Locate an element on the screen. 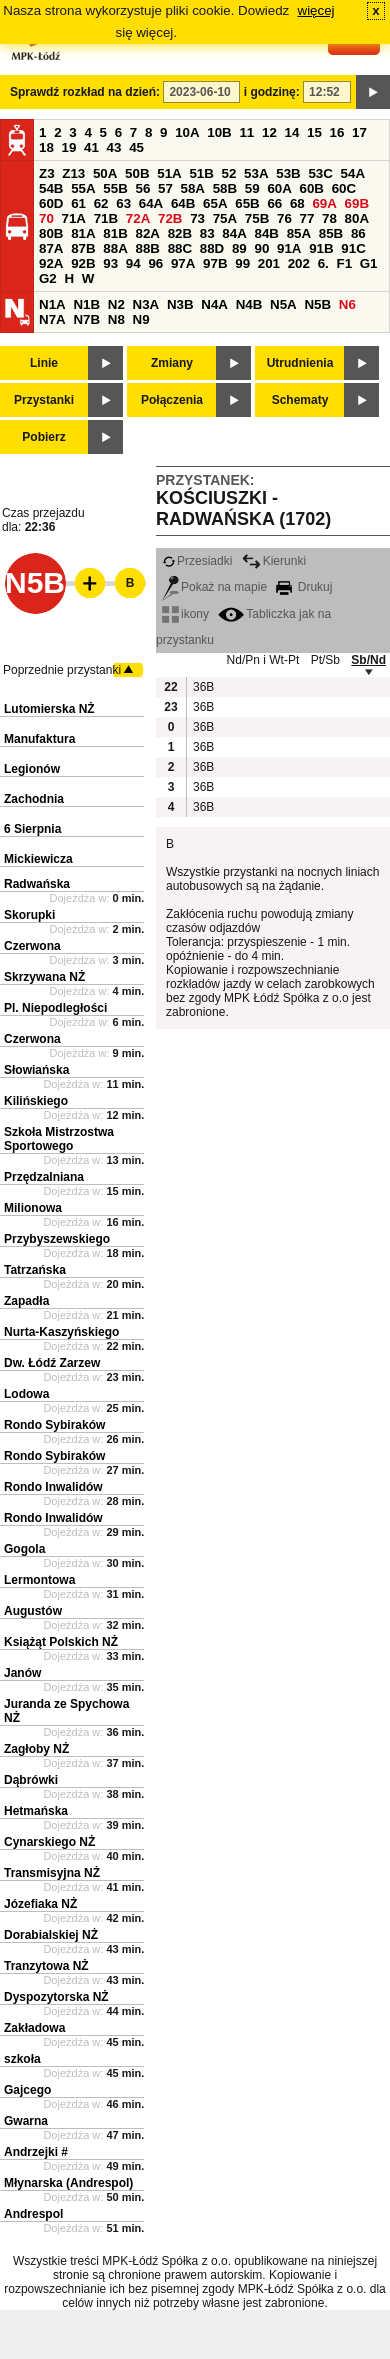 This screenshot has height=2359, width=390. 11 is located at coordinates (246, 132).